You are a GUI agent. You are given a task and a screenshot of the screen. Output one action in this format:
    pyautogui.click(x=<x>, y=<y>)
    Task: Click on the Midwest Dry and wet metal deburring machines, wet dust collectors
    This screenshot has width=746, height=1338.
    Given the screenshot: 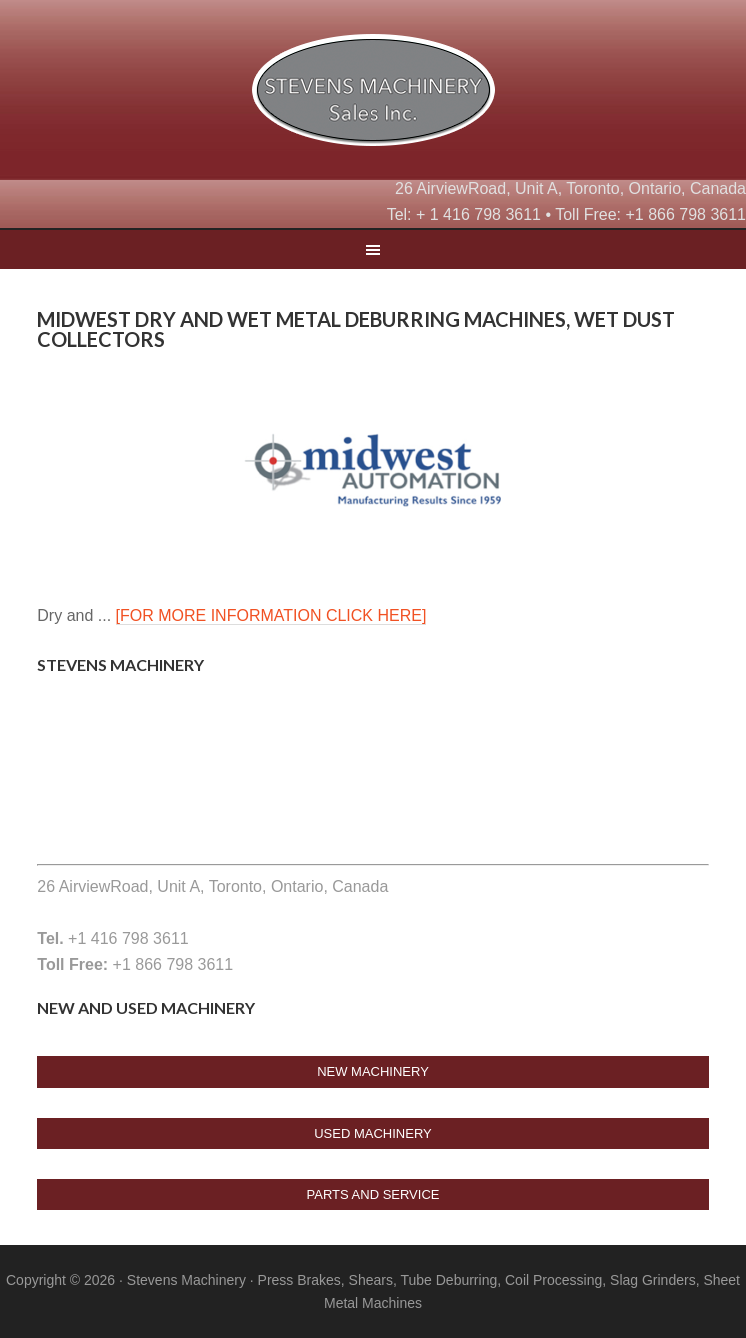 What is the action you would take?
    pyautogui.click(x=356, y=329)
    